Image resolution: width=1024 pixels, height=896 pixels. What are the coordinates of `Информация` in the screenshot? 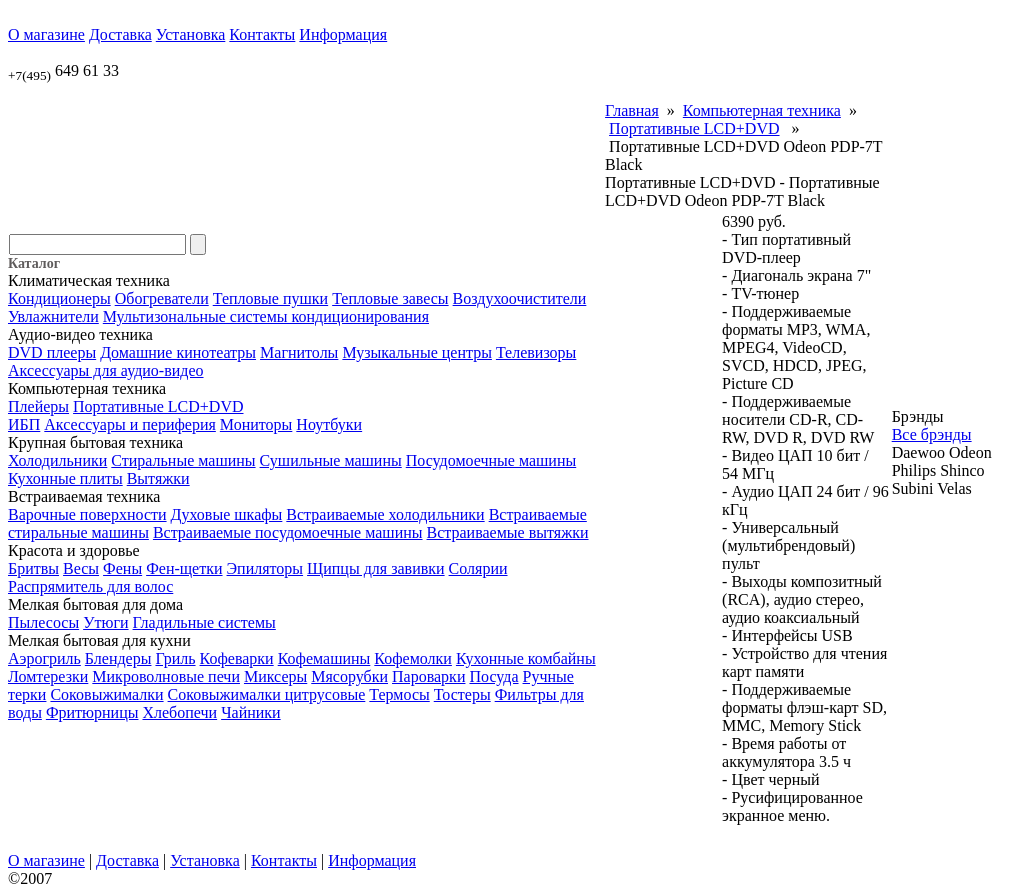 It's located at (343, 34).